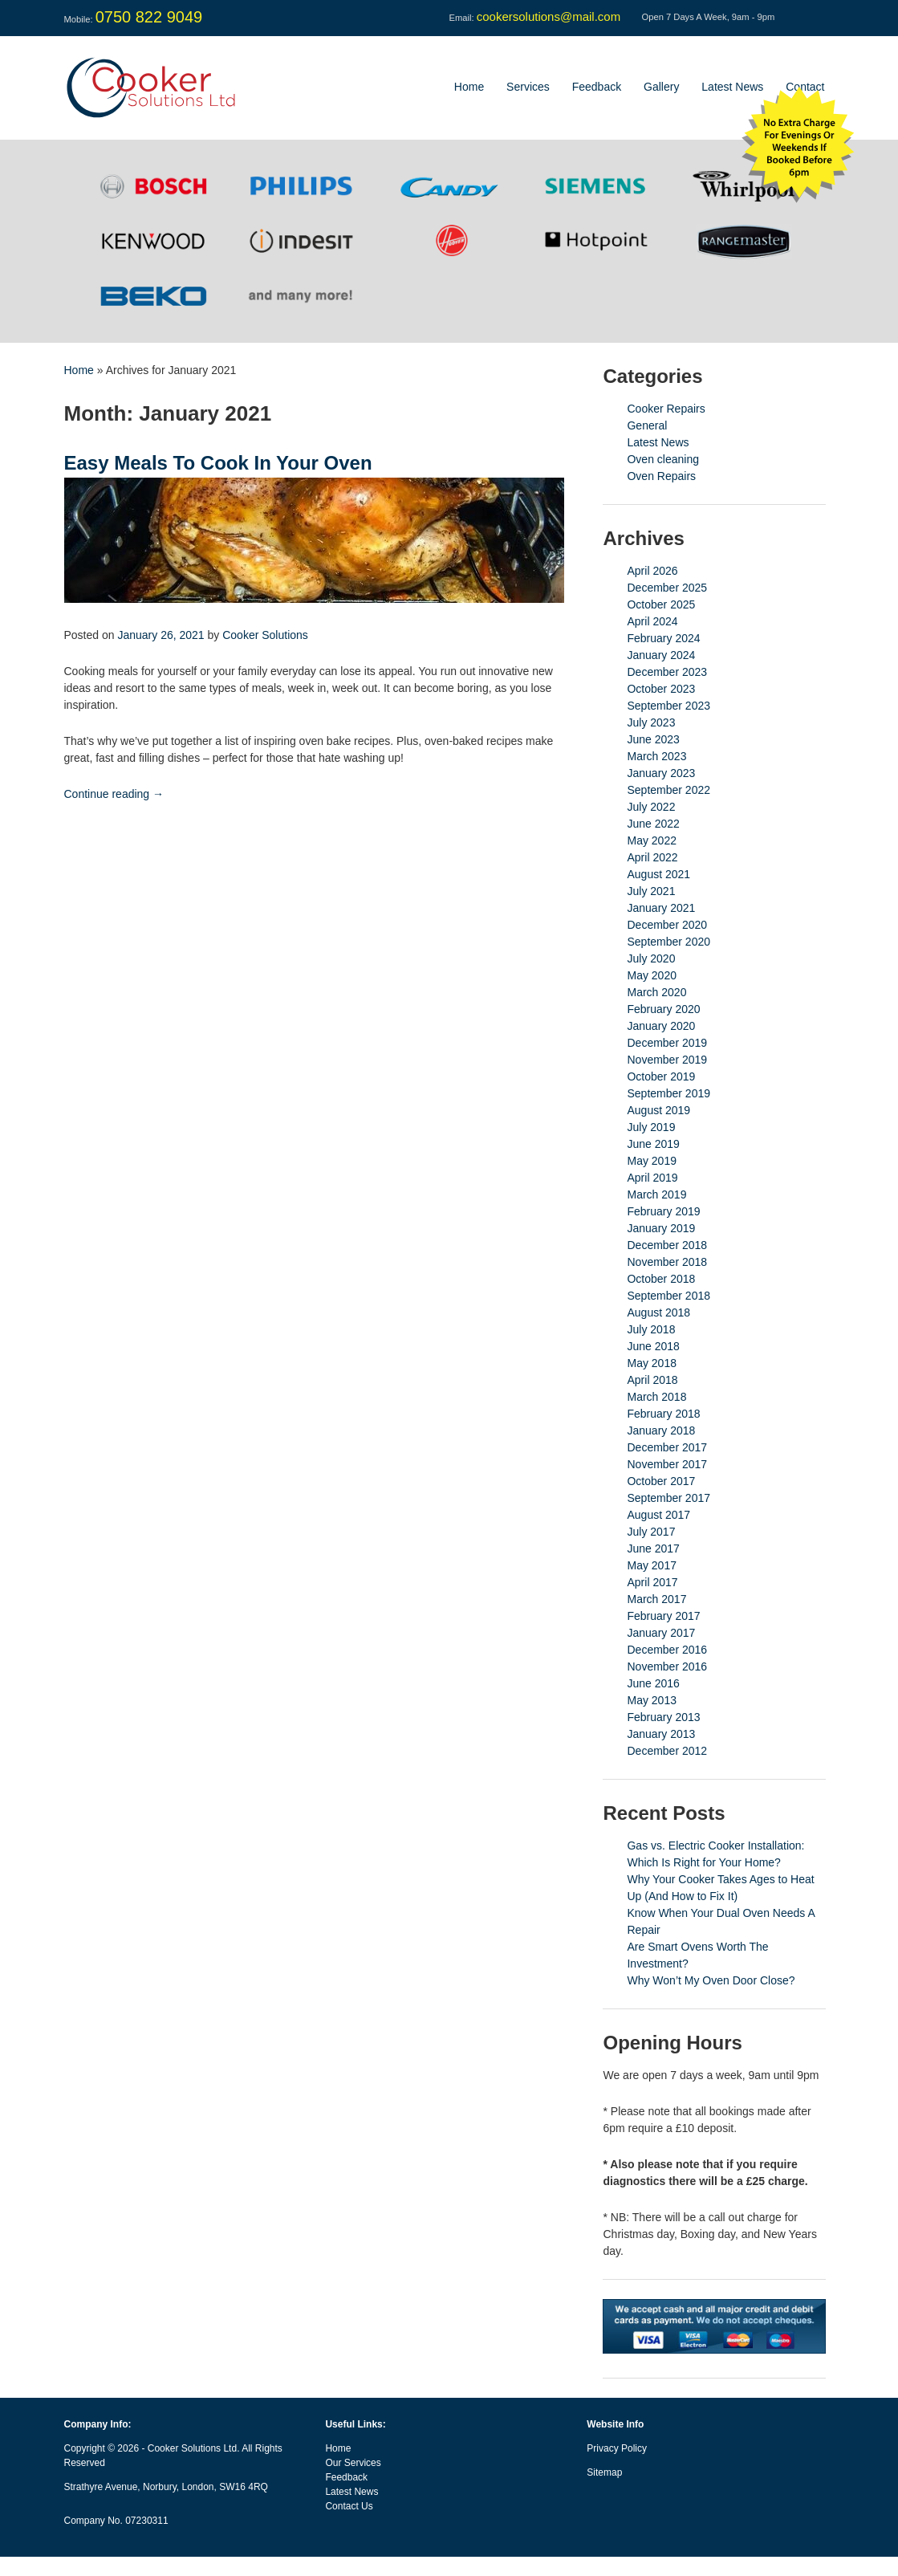  What do you see at coordinates (667, 1059) in the screenshot?
I see `November 2019` at bounding box center [667, 1059].